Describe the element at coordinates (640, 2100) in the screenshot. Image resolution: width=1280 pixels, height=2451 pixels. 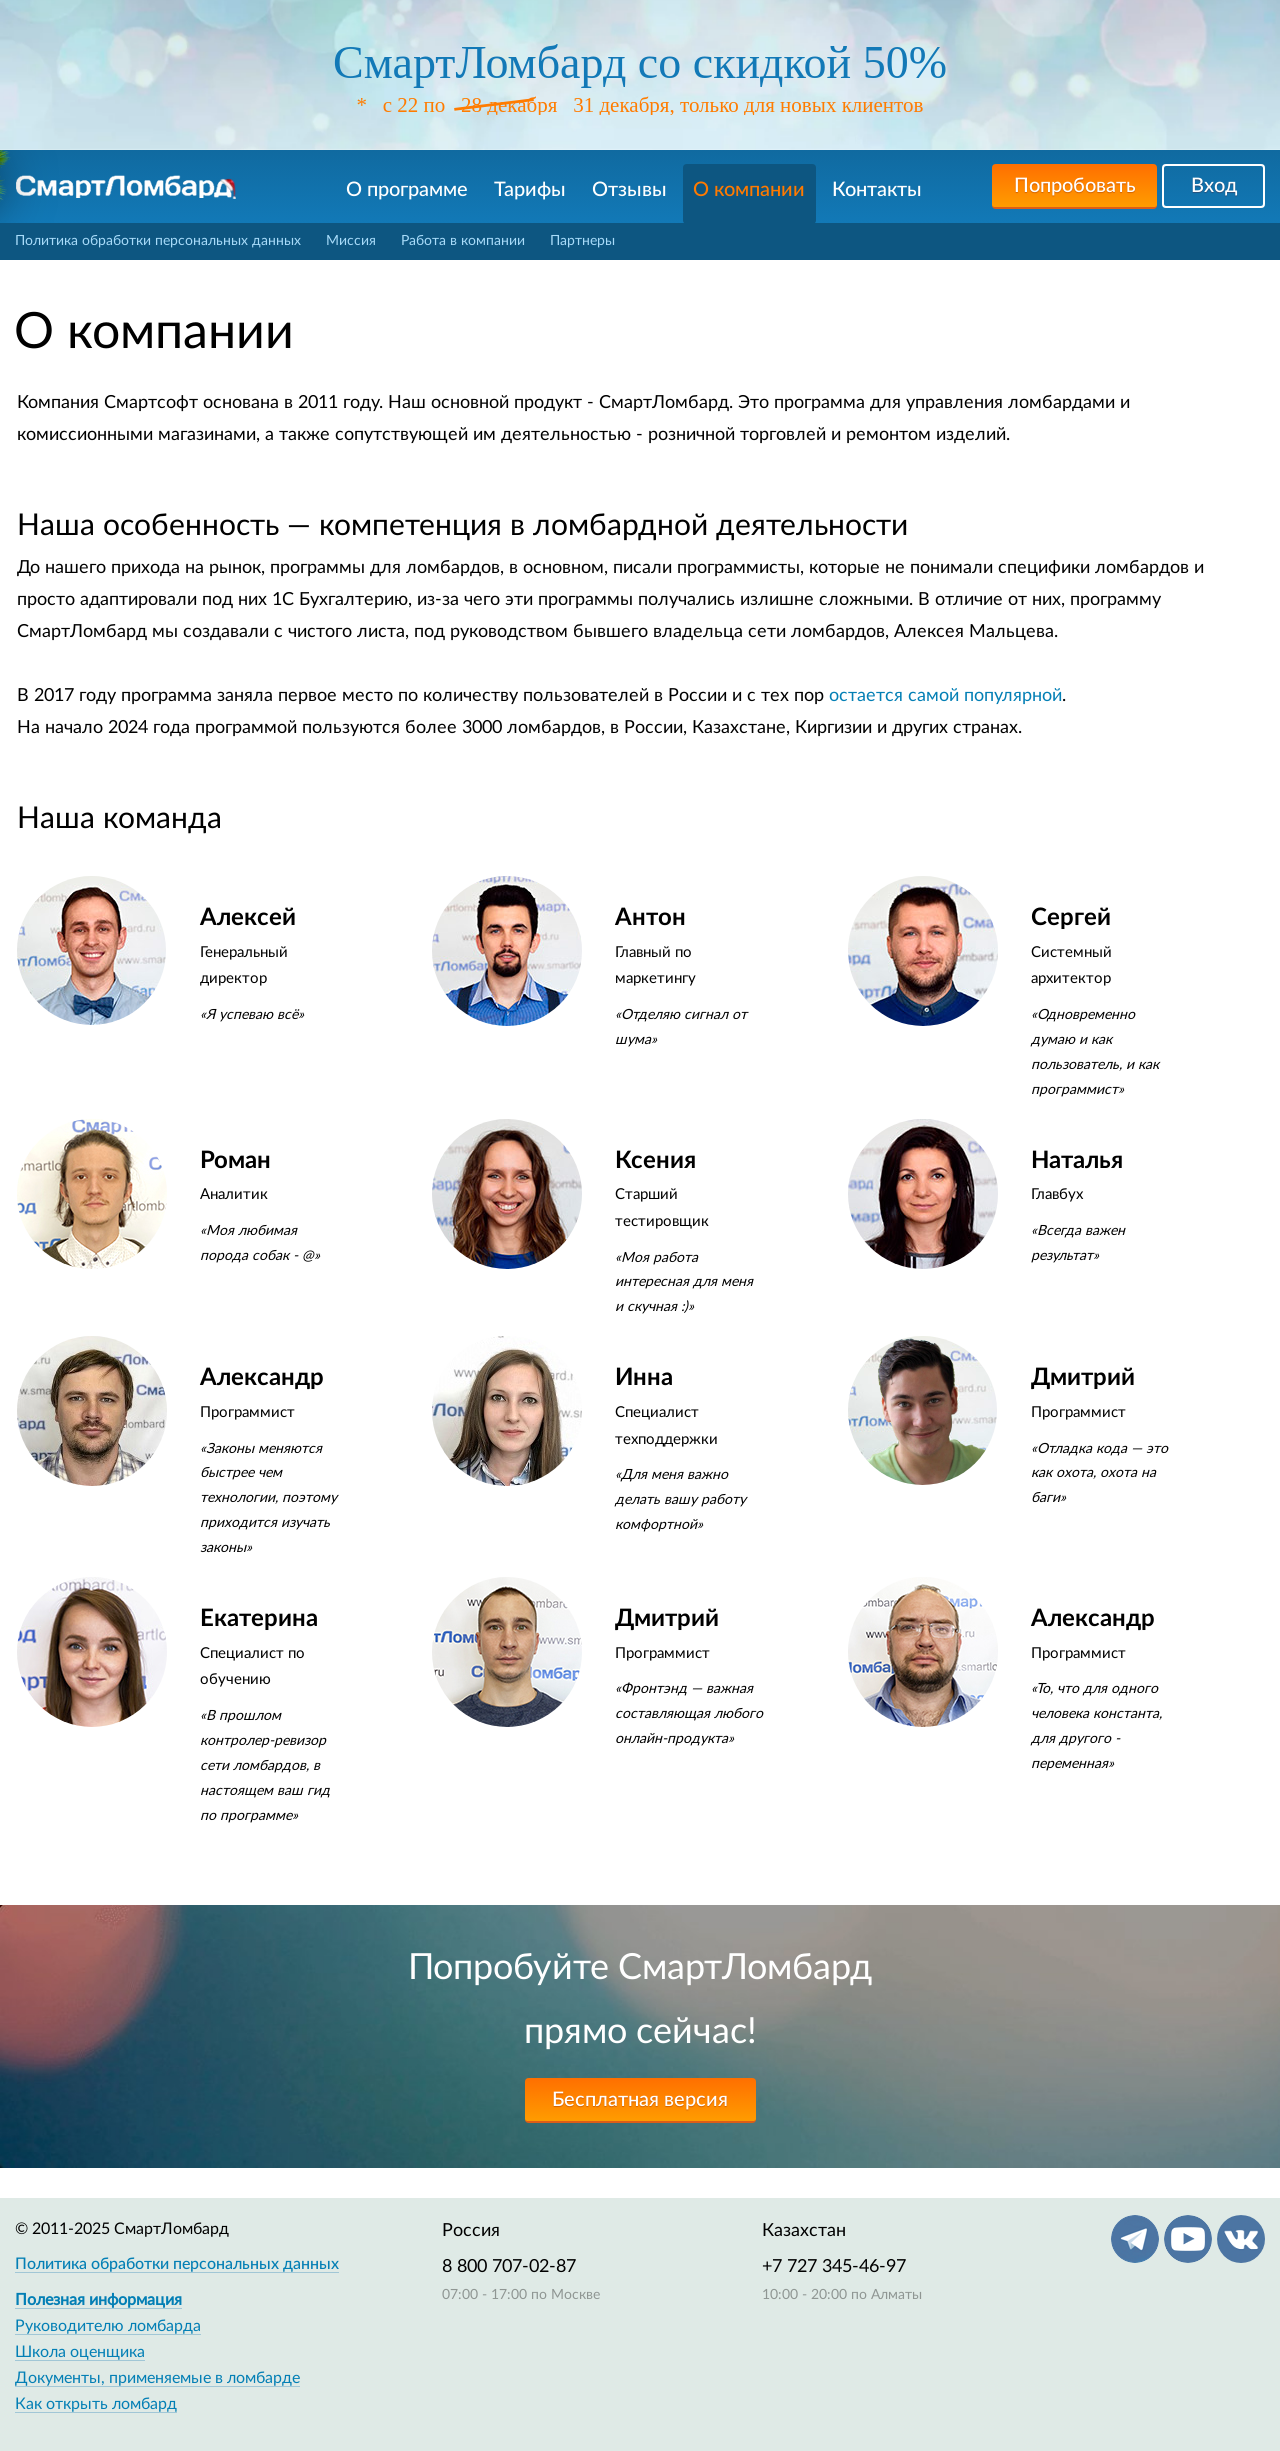
I see `Бесплатная версия` at that location.